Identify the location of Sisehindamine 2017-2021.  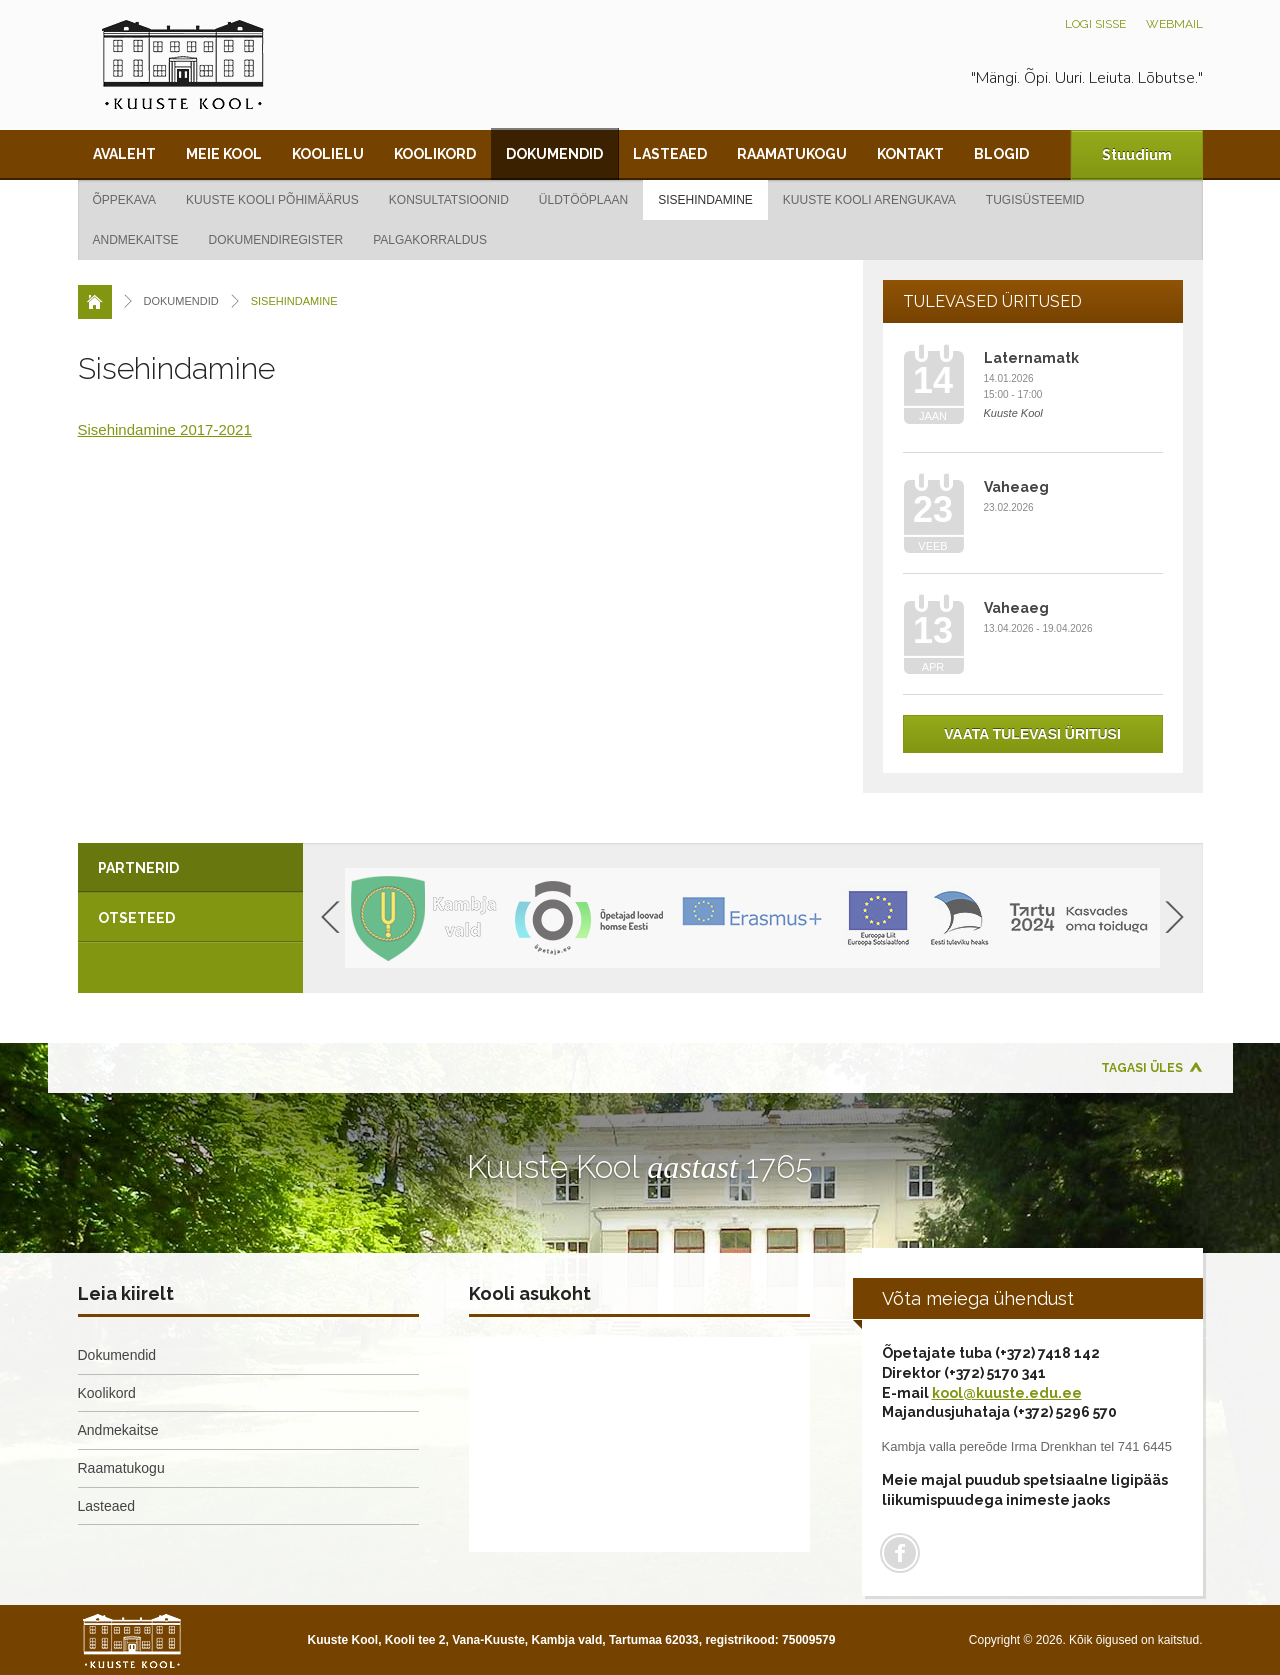
(165, 429).